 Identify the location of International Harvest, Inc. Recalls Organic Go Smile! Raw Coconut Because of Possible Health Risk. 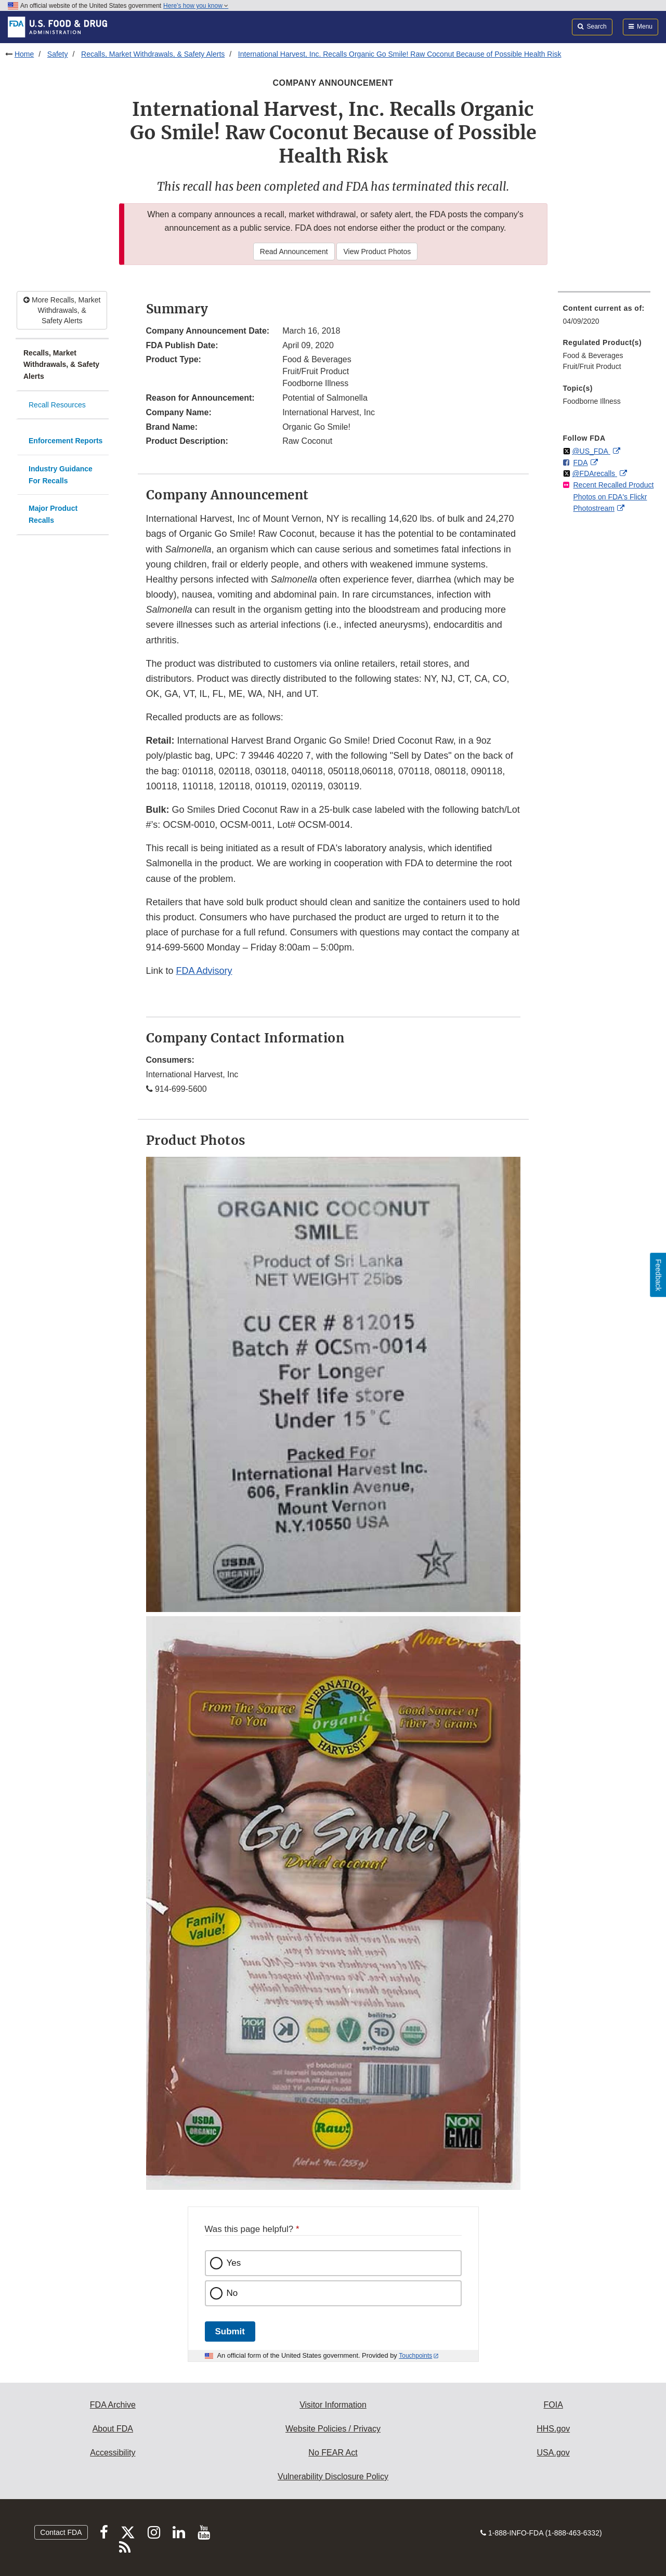
(399, 54).